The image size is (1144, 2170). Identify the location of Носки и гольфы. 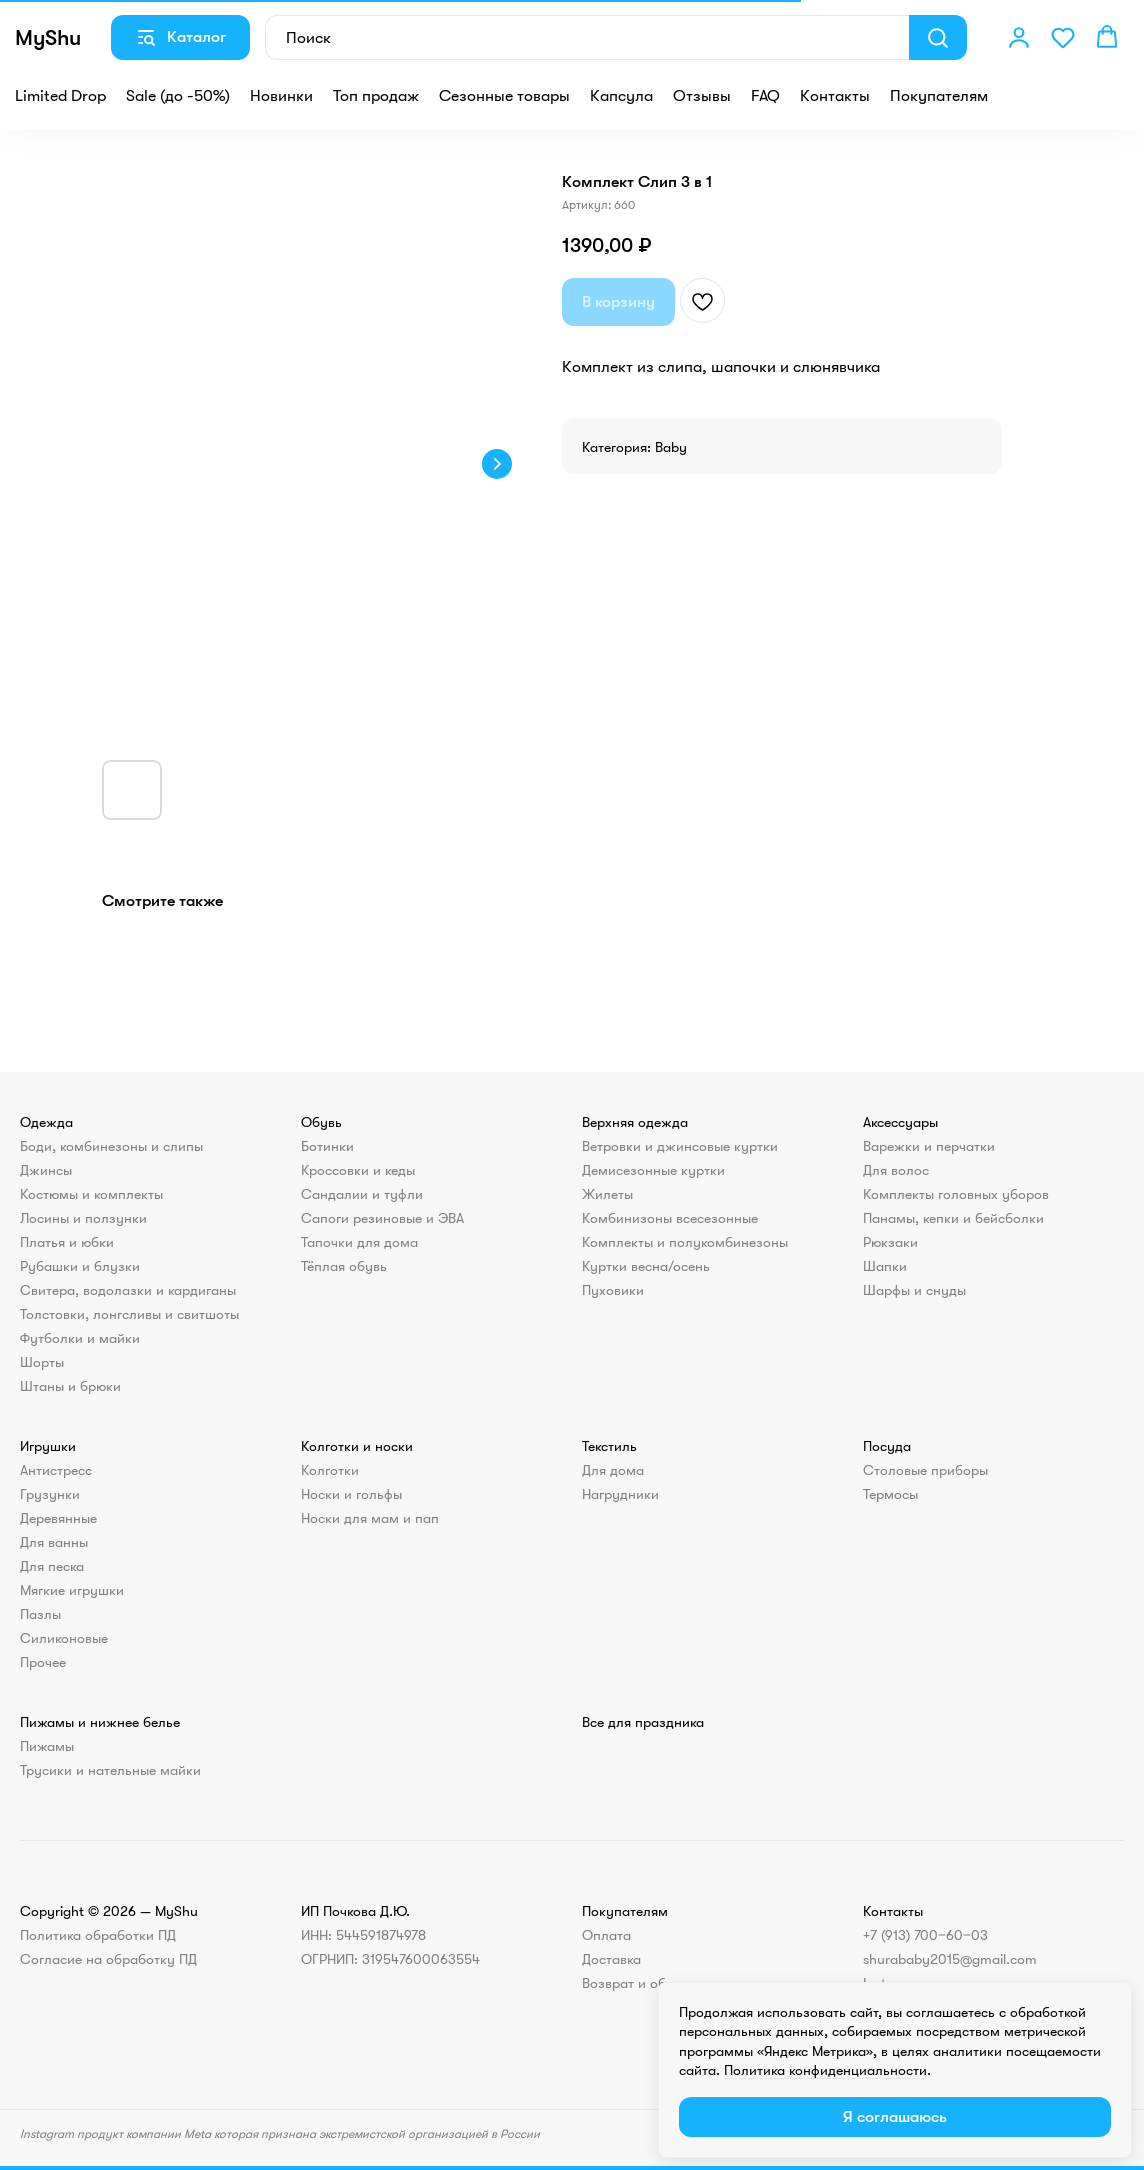
(351, 1494).